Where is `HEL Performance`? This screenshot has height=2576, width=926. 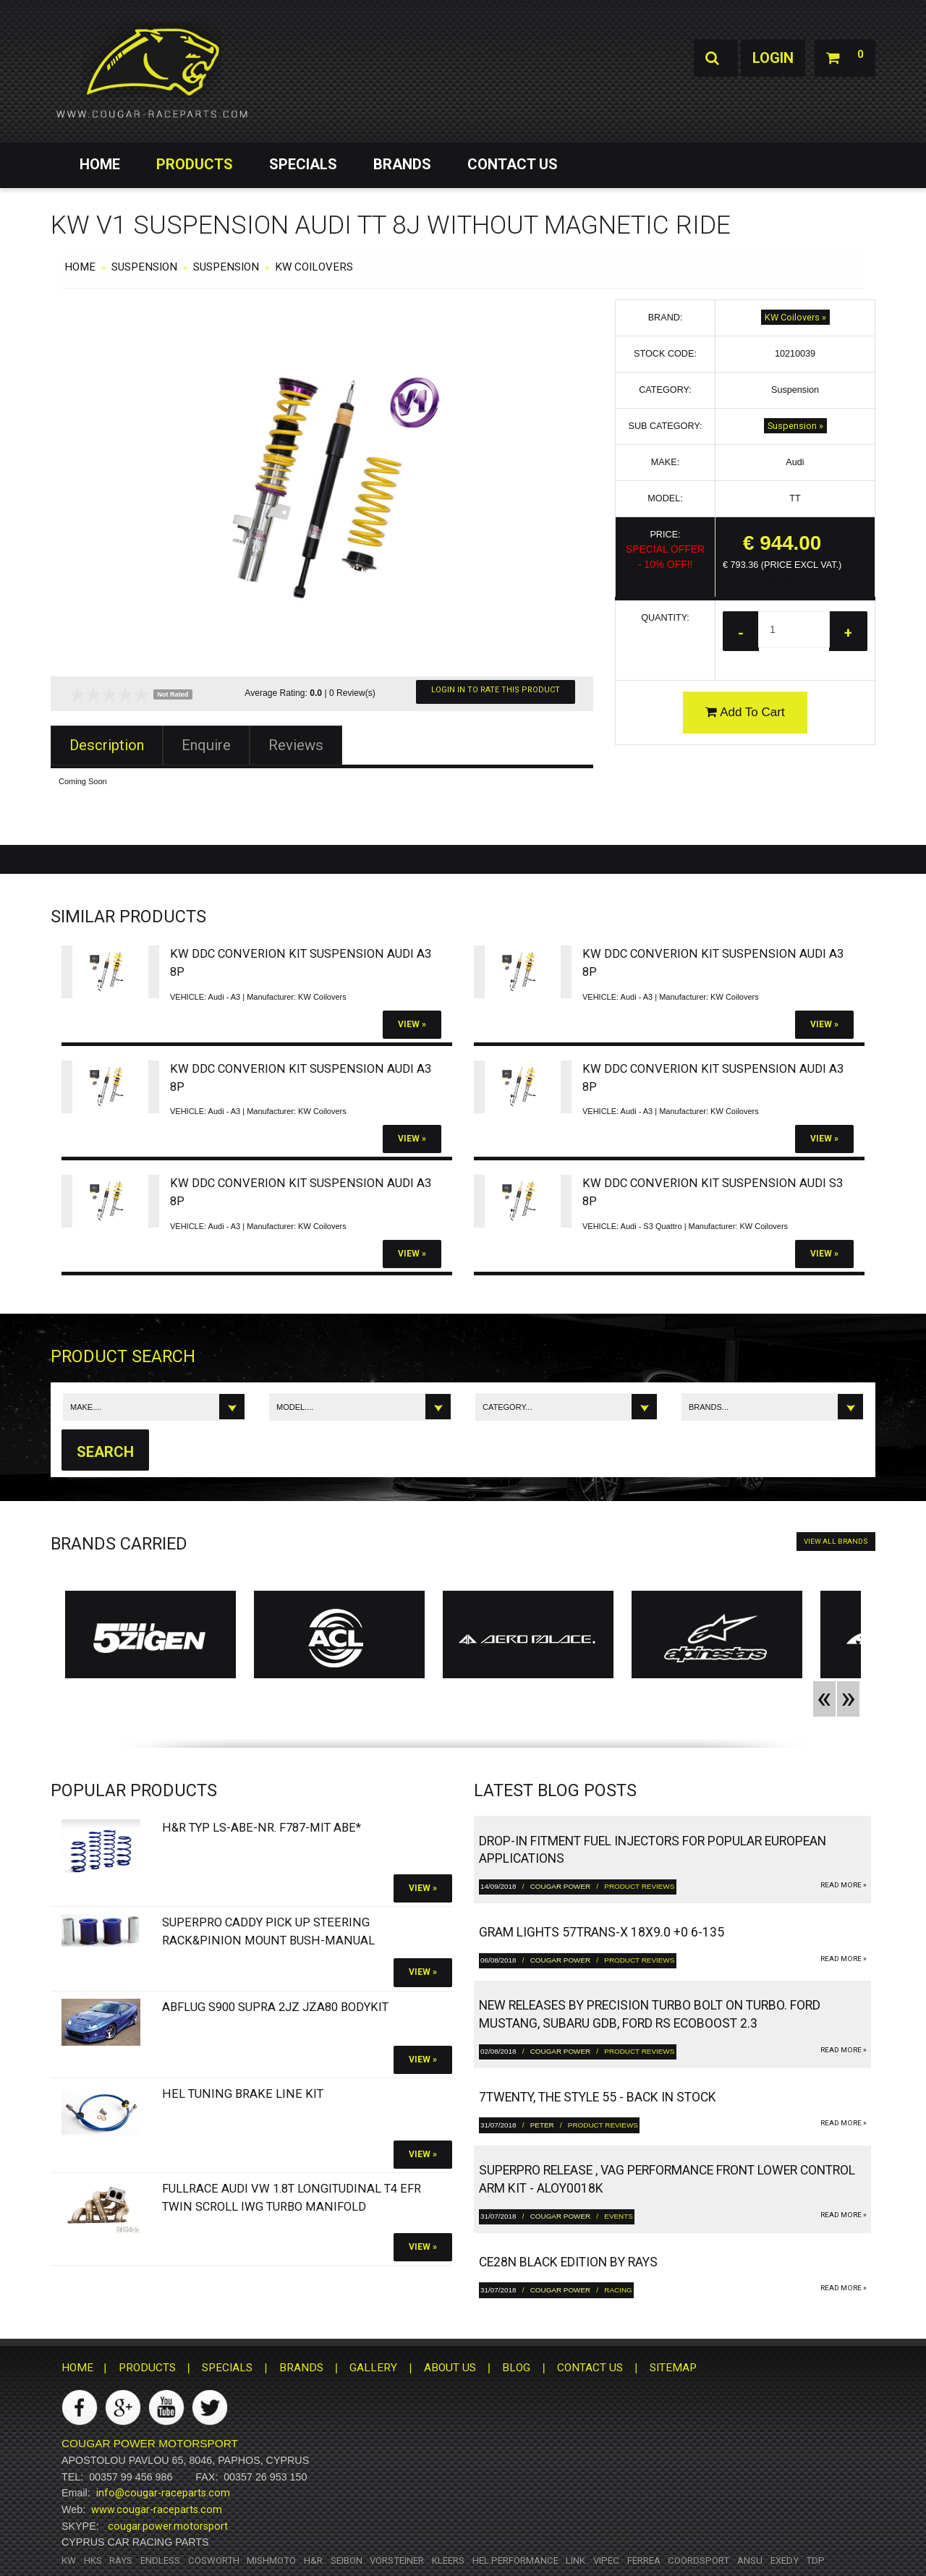 HEL Performance is located at coordinates (515, 2560).